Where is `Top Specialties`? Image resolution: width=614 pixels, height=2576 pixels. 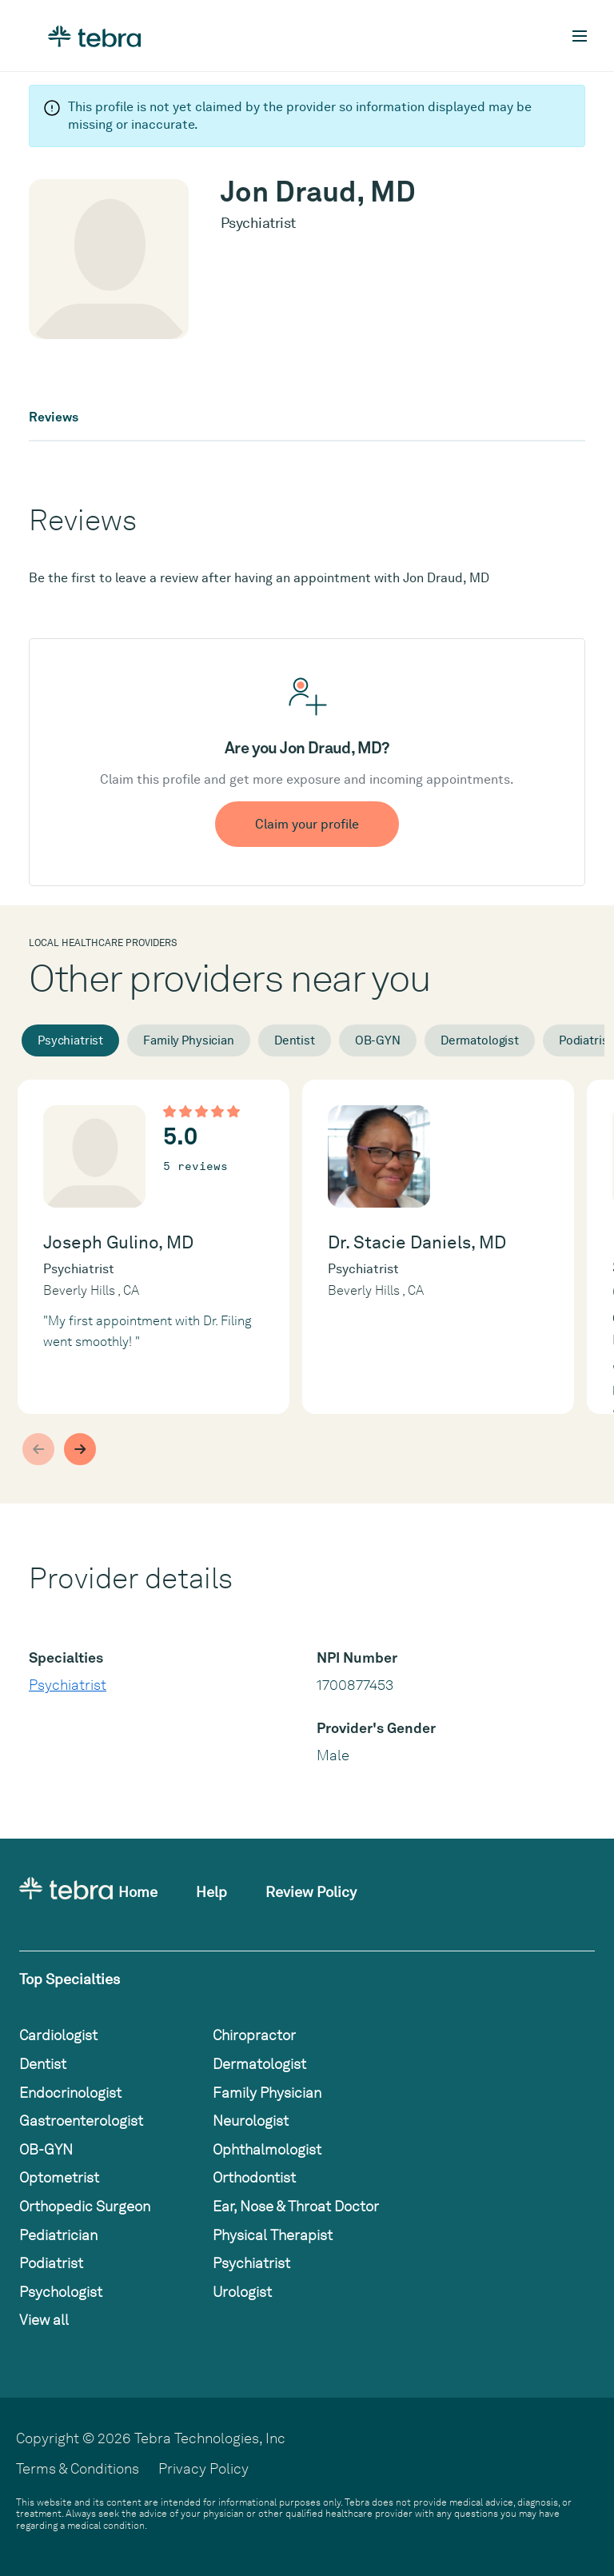 Top Specialties is located at coordinates (69, 1979).